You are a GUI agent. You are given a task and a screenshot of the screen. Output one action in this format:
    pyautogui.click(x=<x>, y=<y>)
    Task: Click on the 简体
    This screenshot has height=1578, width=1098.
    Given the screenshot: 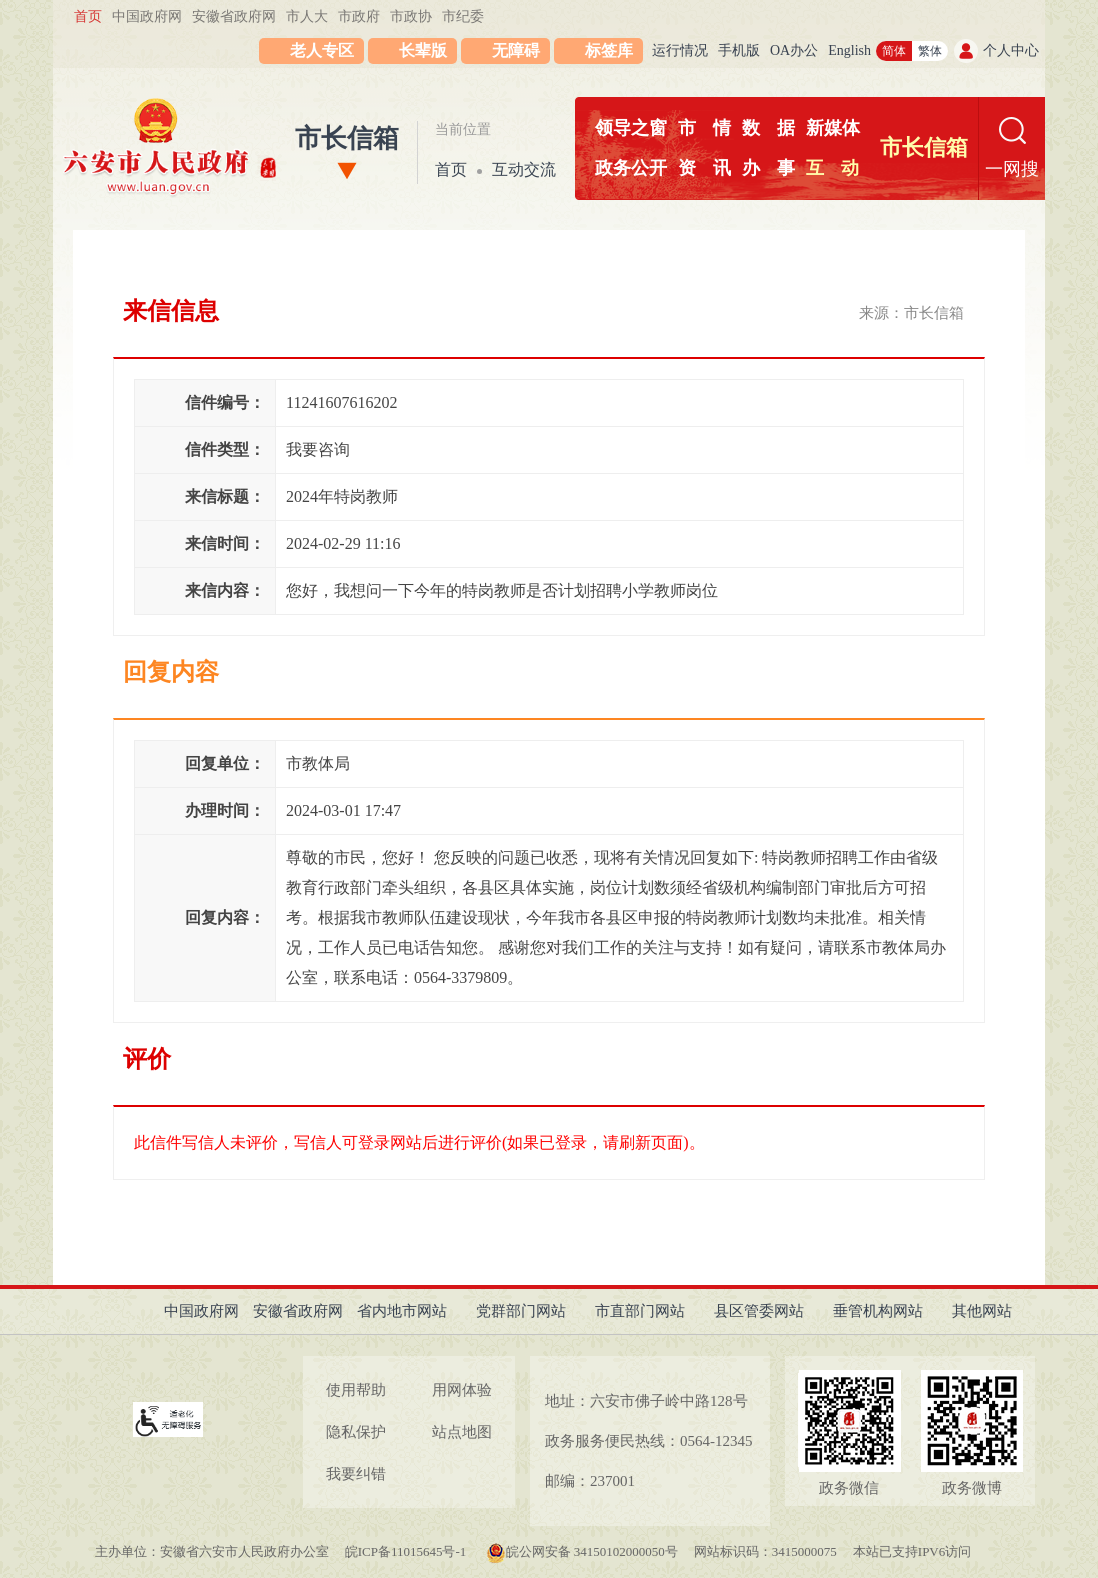 What is the action you would take?
    pyautogui.click(x=894, y=51)
    